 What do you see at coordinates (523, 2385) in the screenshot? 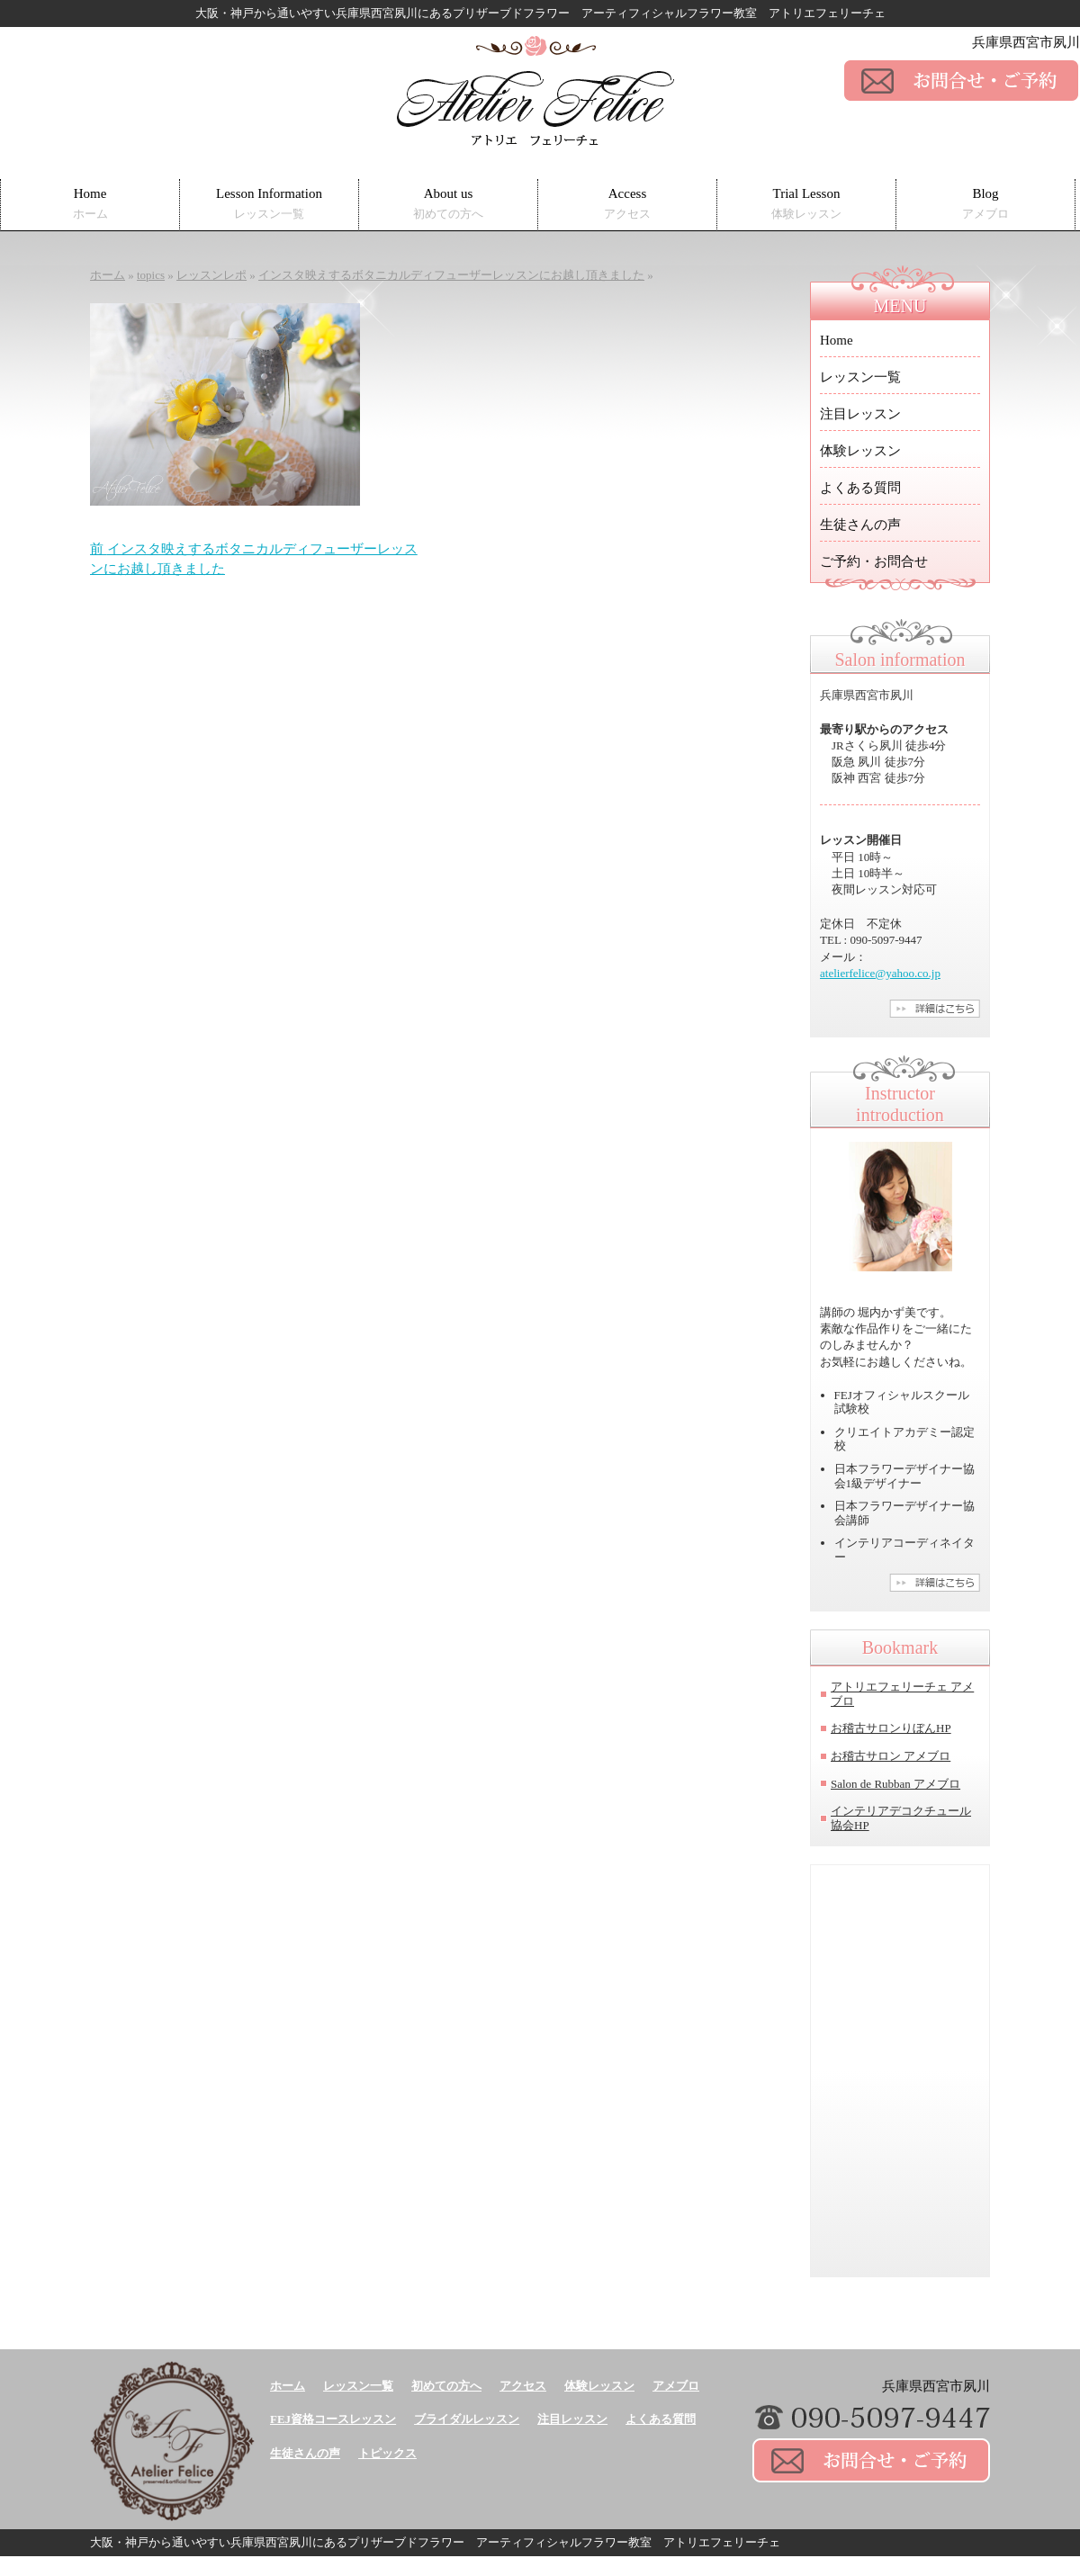
I see `アクセス` at bounding box center [523, 2385].